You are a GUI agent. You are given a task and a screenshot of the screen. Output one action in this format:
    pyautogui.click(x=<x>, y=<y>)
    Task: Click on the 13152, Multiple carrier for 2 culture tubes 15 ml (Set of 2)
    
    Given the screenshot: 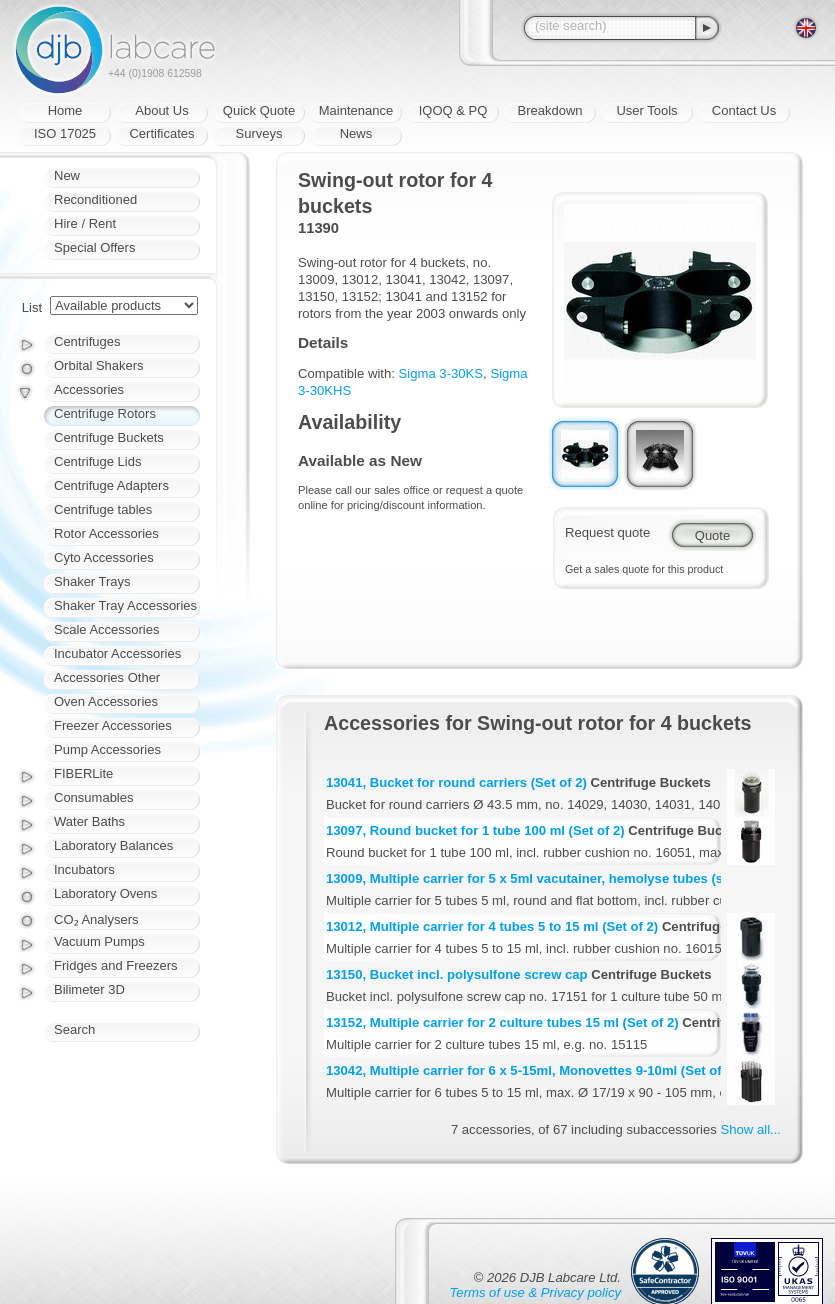 What is the action you would take?
    pyautogui.click(x=502, y=1022)
    